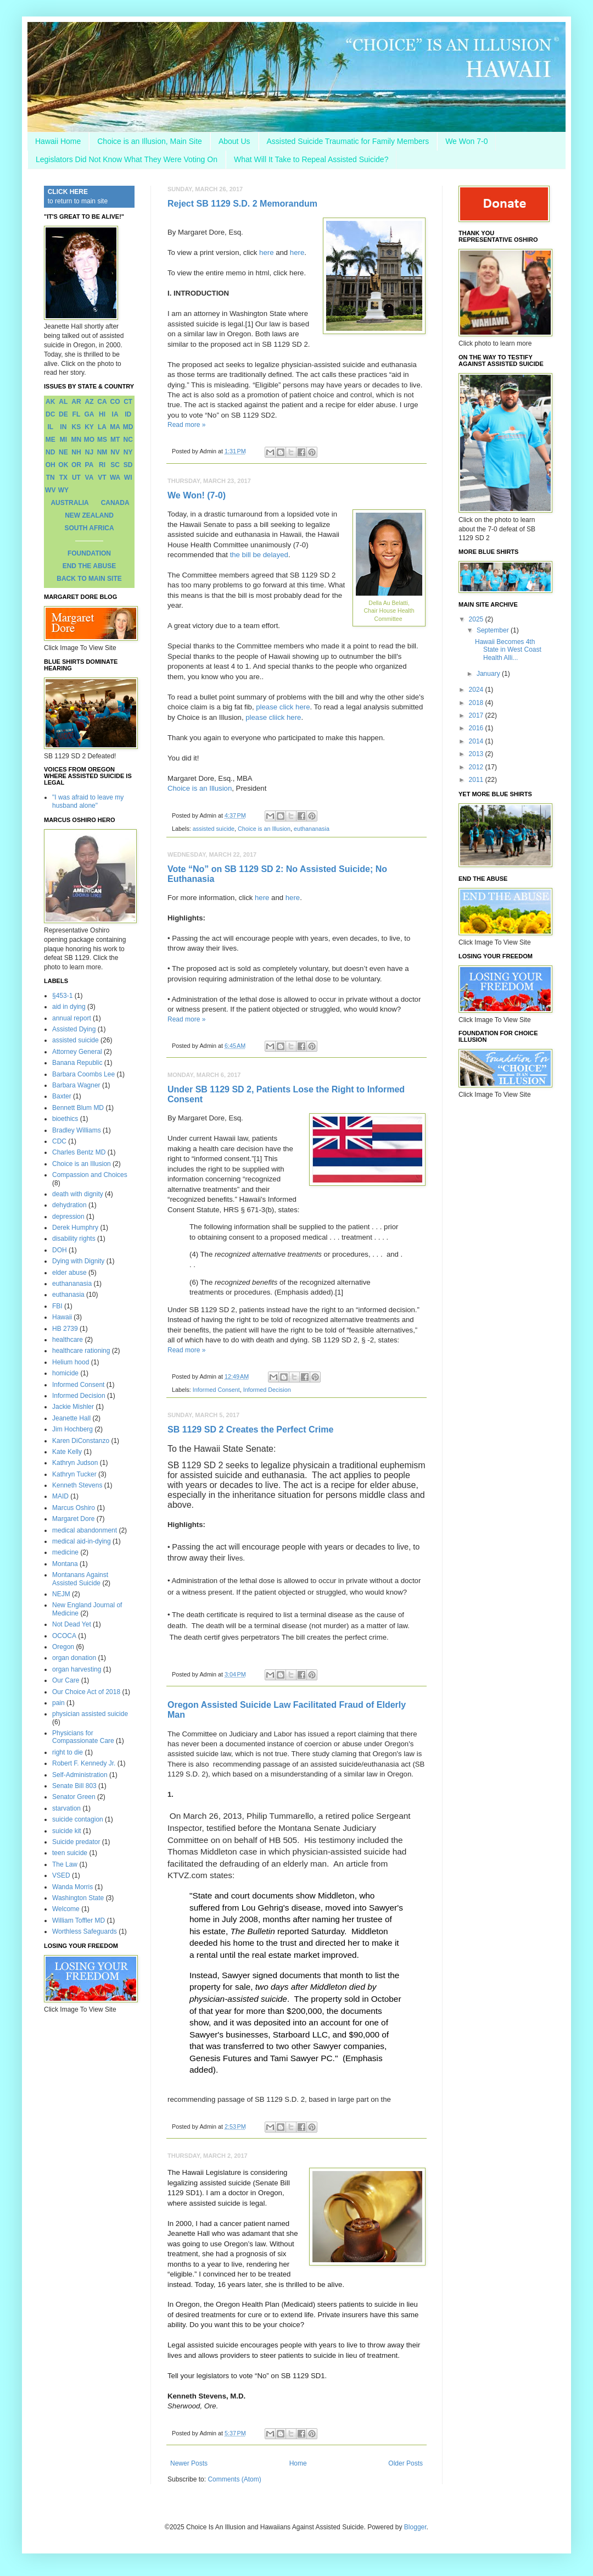 The image size is (593, 2576). I want to click on dehydration, so click(69, 1205).